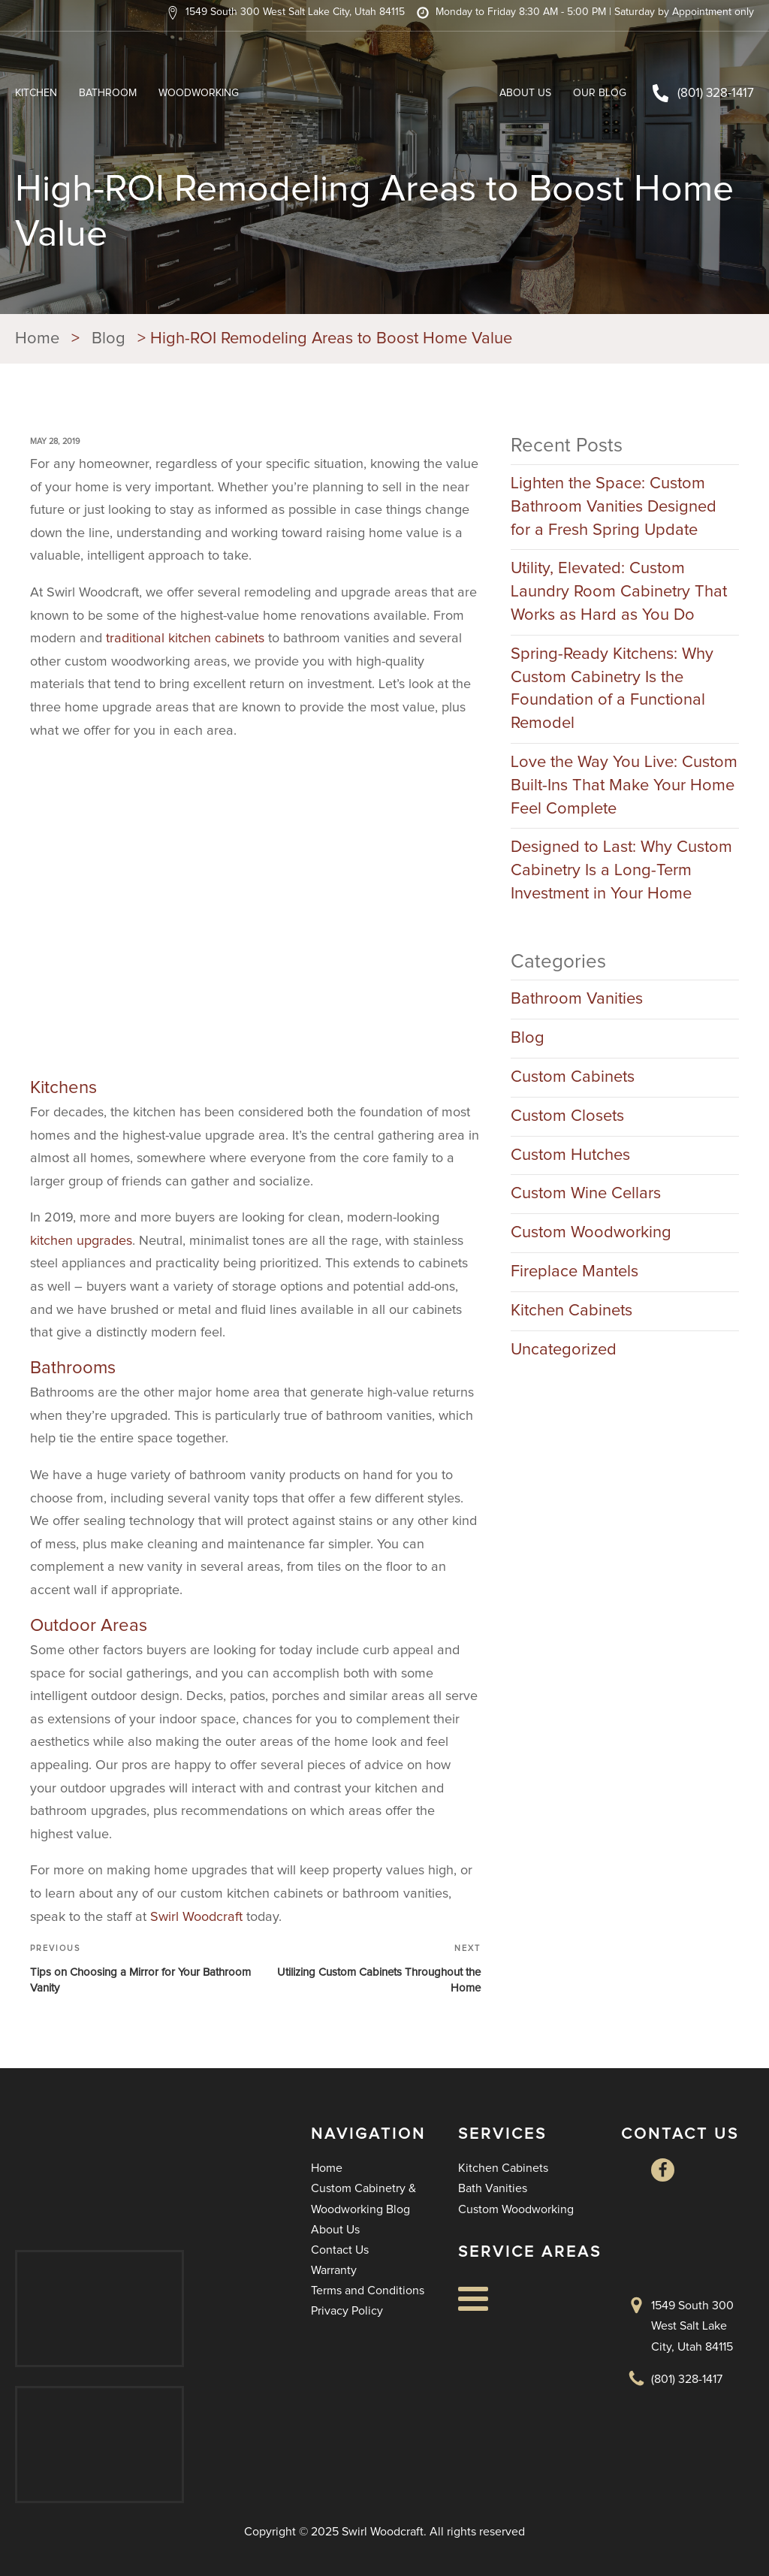 The height and width of the screenshot is (2576, 769). Describe the element at coordinates (36, 93) in the screenshot. I see `Kitchen` at that location.